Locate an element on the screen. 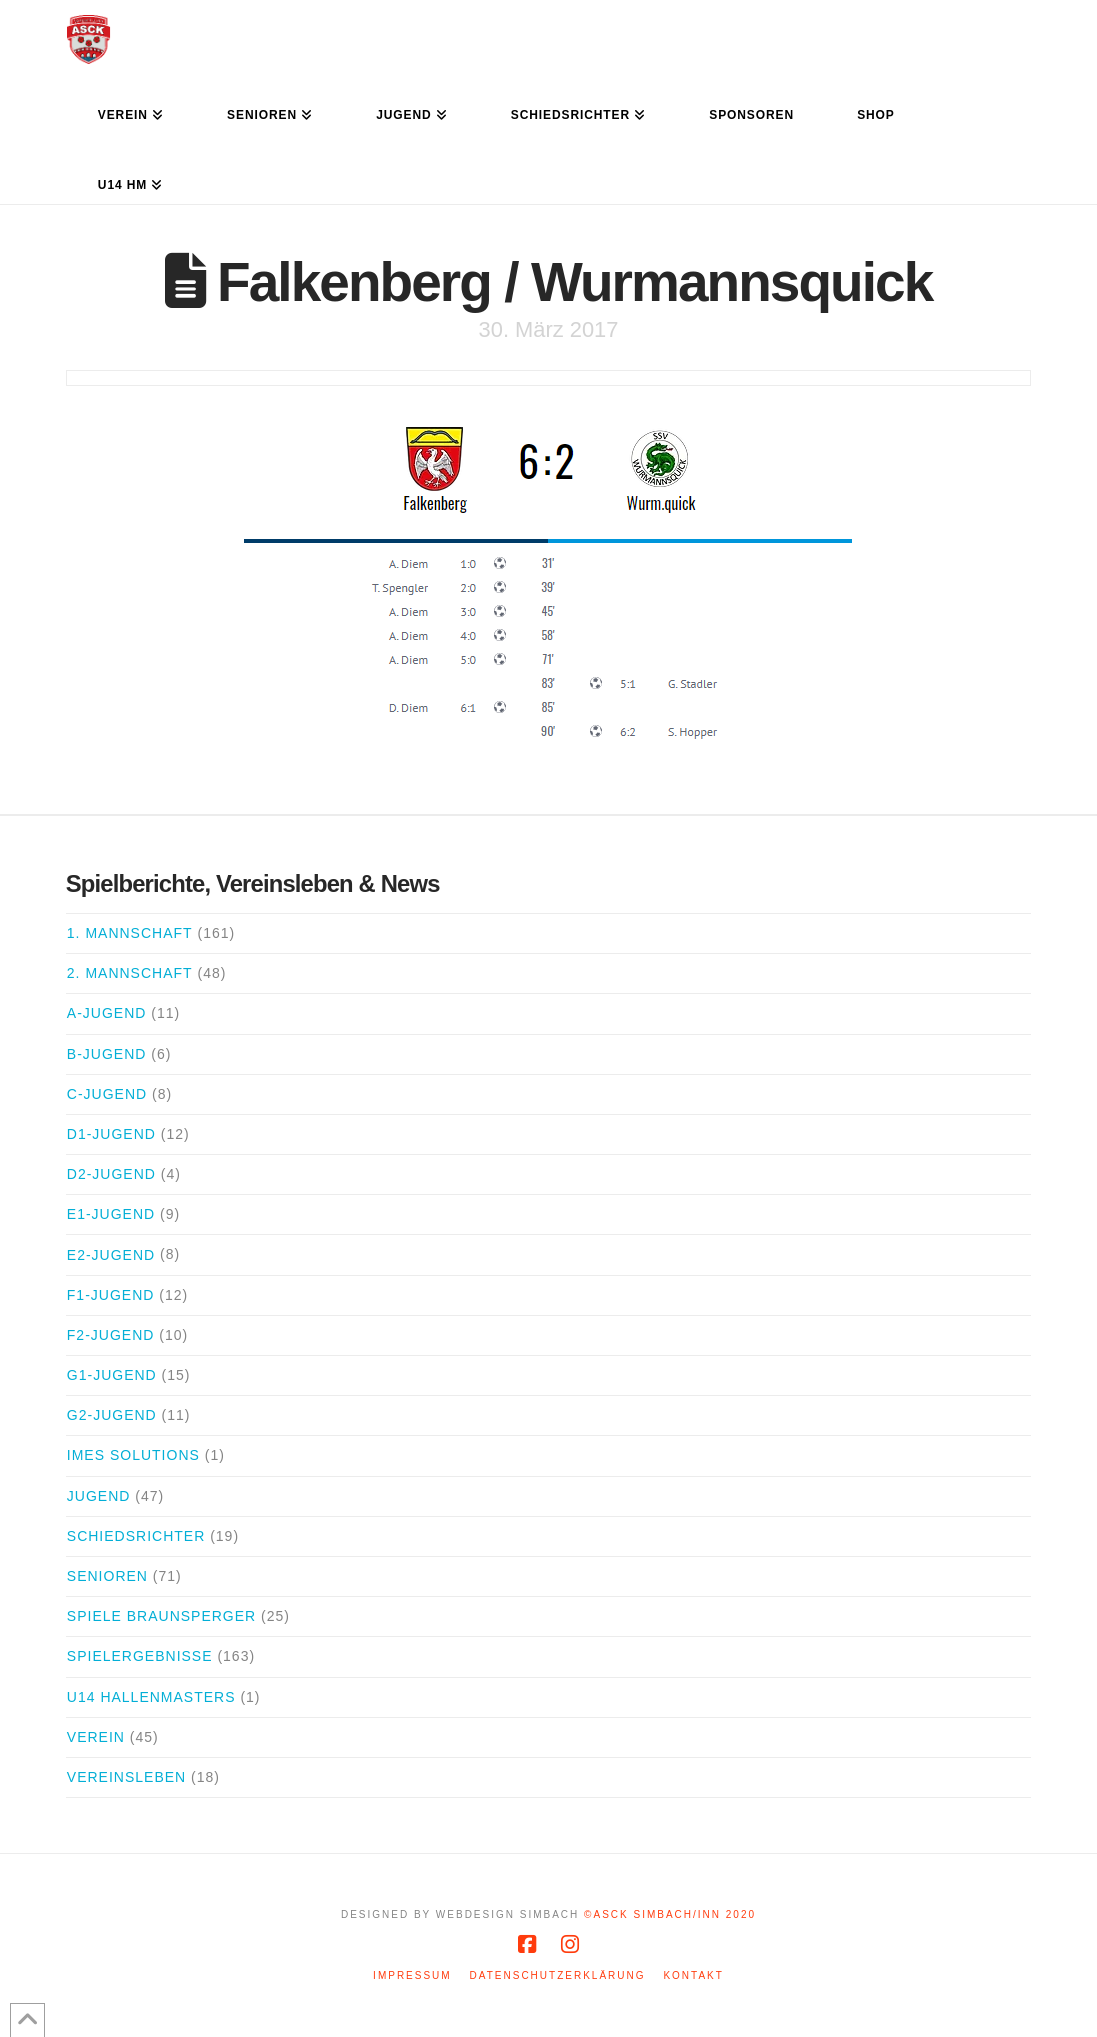 This screenshot has height=2037, width=1097. Kontakt is located at coordinates (693, 1975).